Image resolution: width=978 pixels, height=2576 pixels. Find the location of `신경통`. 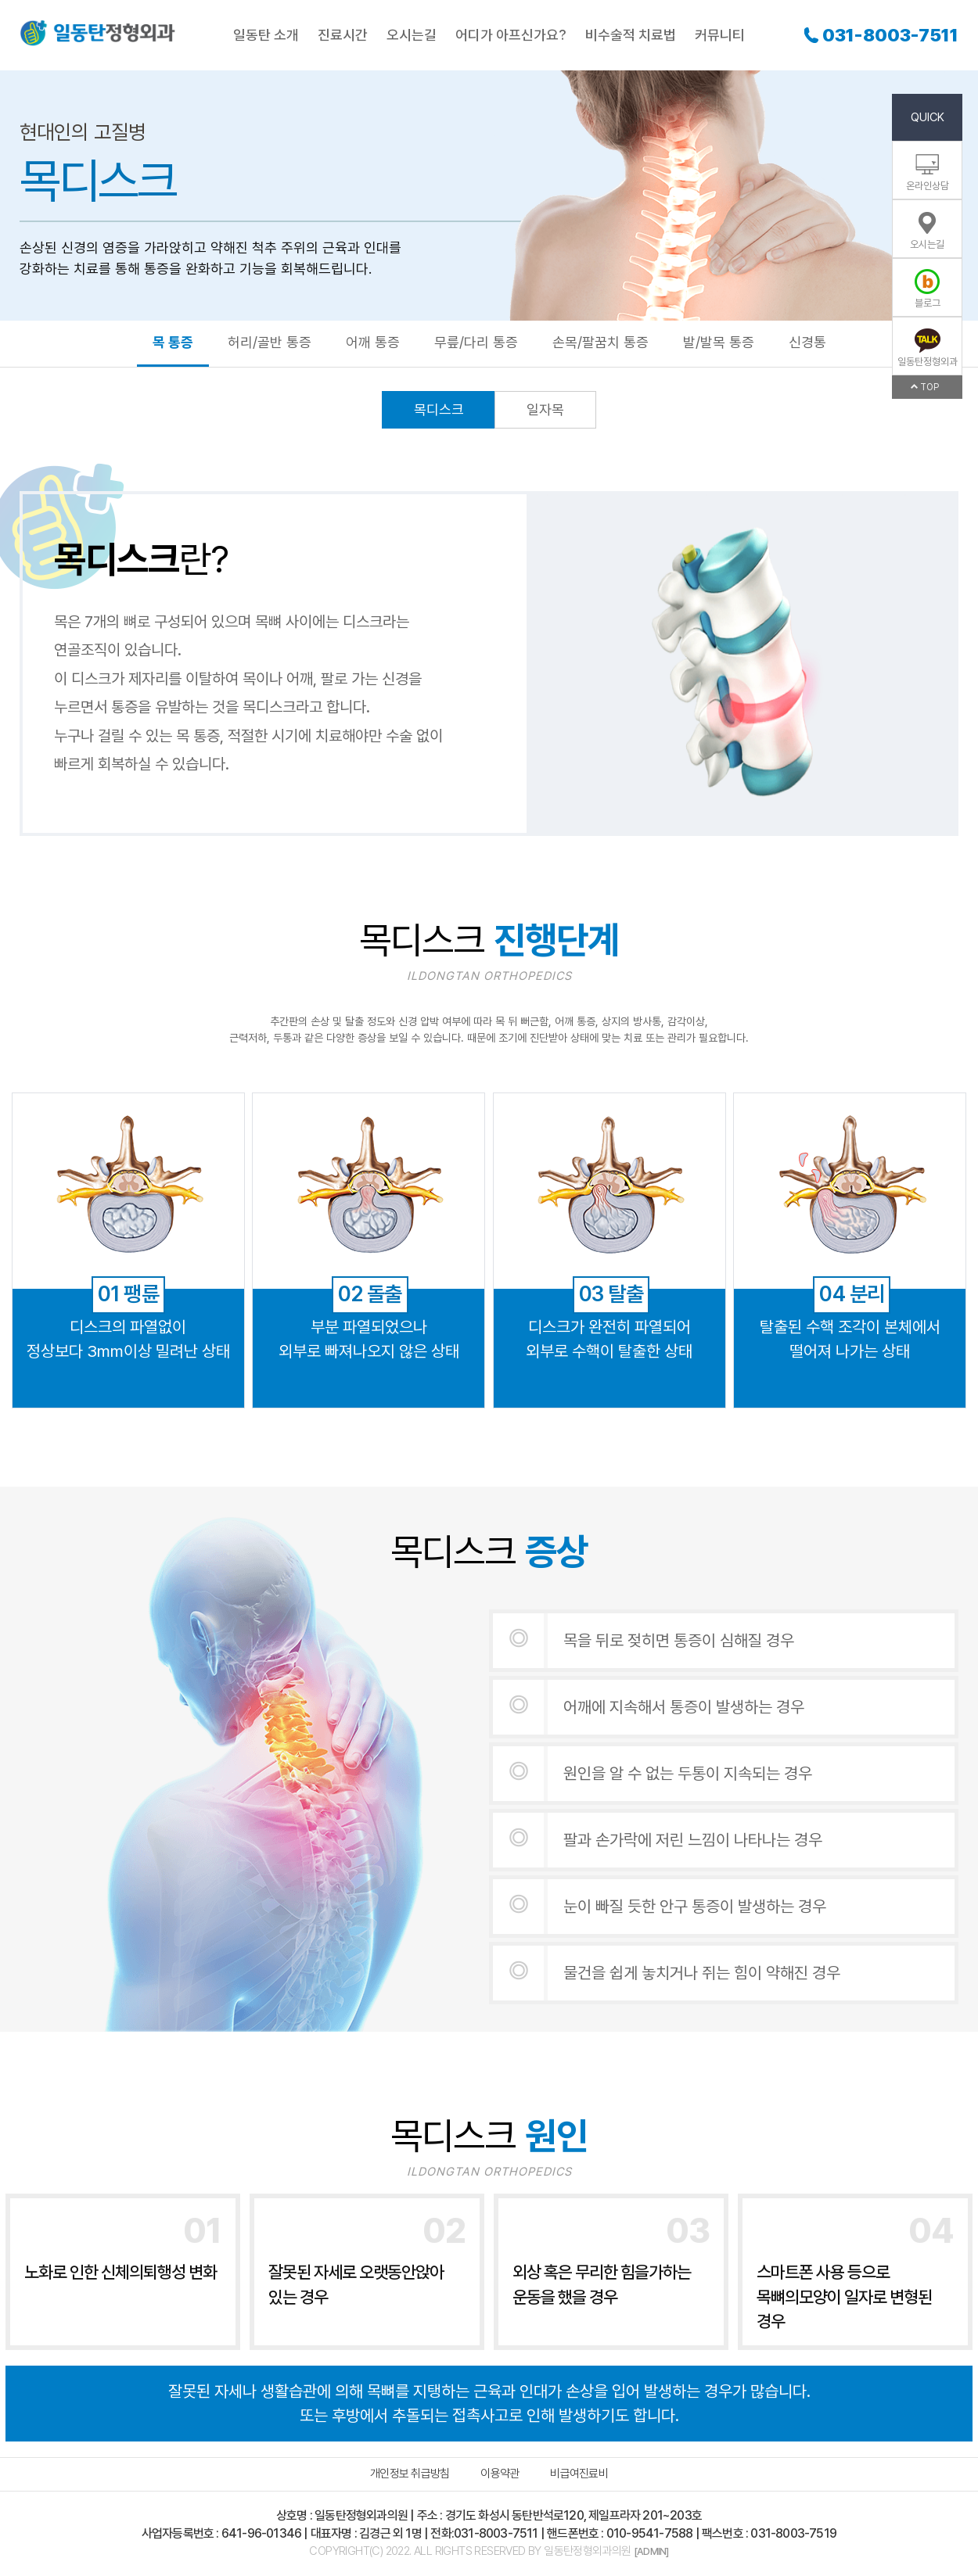

신경통 is located at coordinates (807, 342).